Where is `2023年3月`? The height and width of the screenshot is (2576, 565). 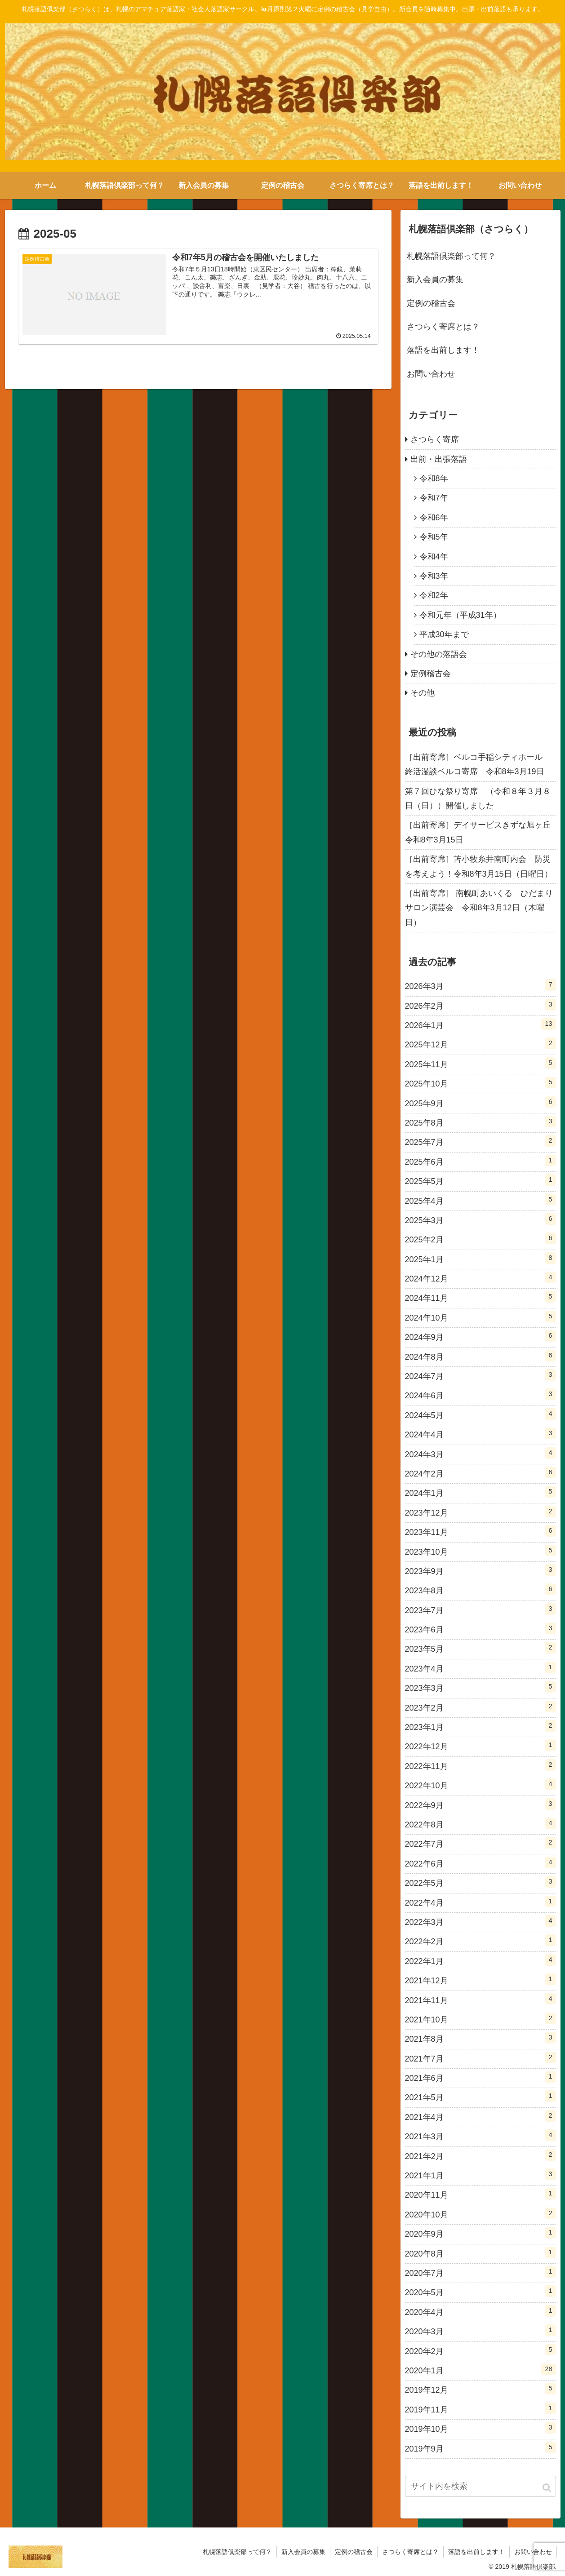 2023年3月 is located at coordinates (480, 1687).